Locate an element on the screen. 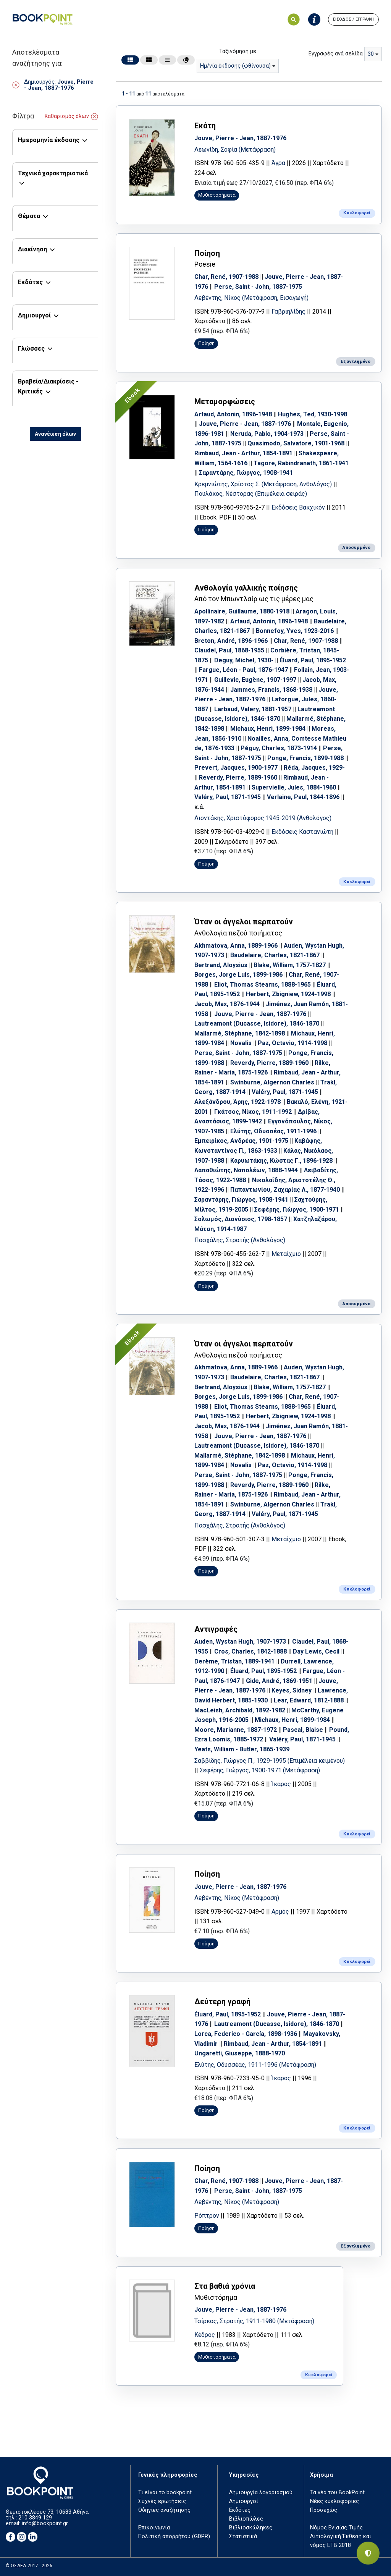 Image resolution: width=391 pixels, height=2576 pixels. Éluard, Paul, 1895-1952 is located at coordinates (313, 660).